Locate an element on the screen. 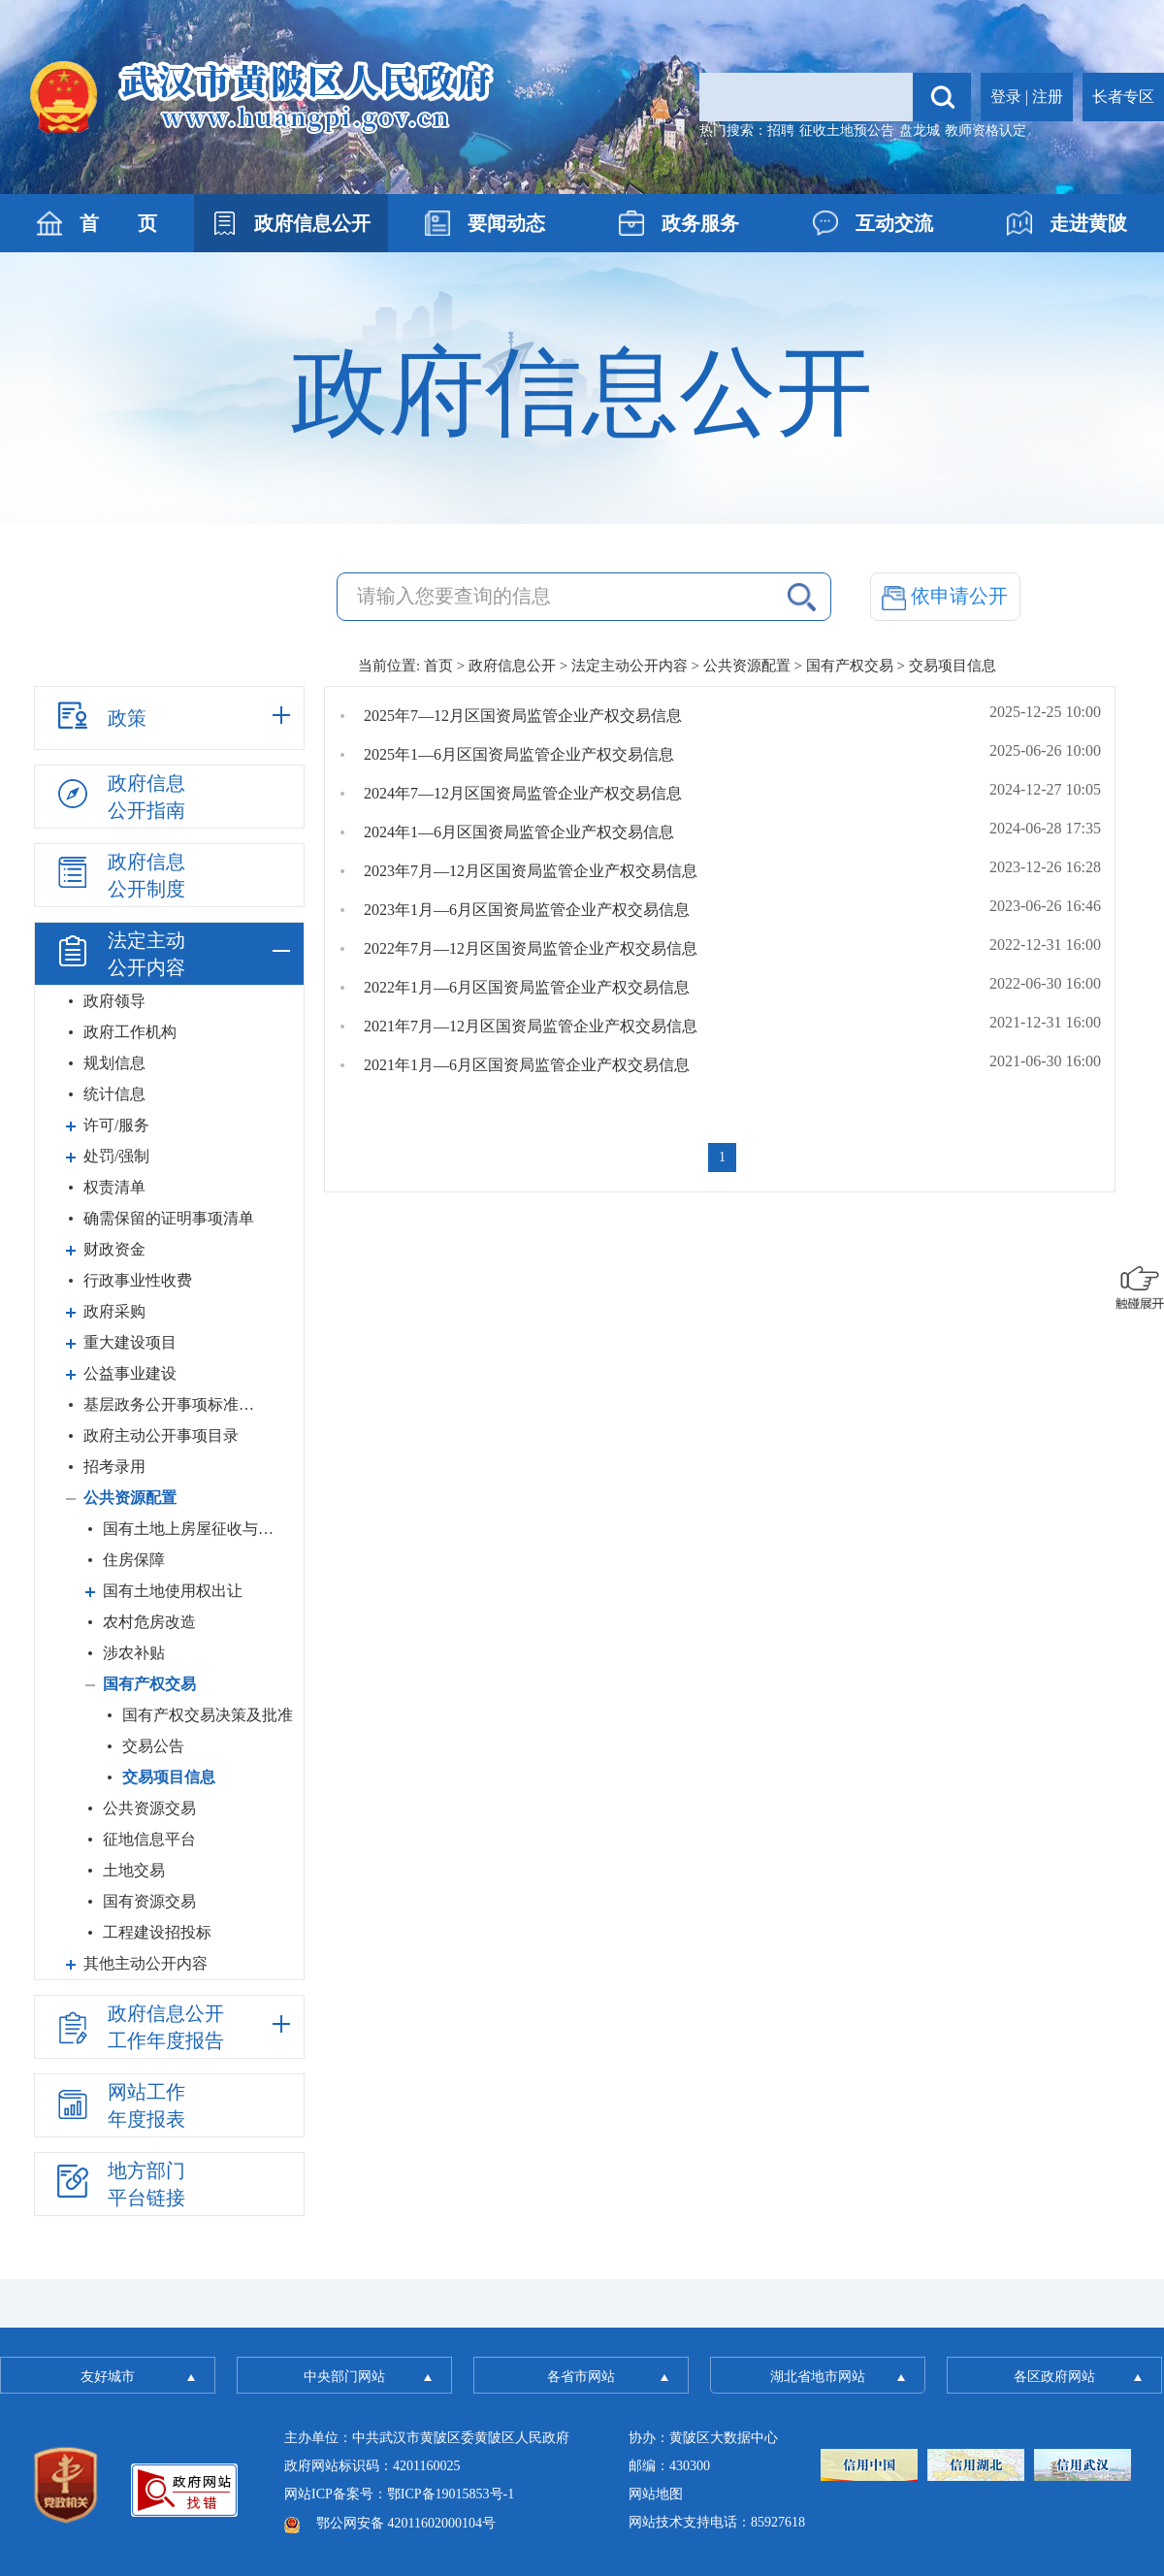 Image resolution: width=1164 pixels, height=2576 pixels. 国有资源交易 is located at coordinates (149, 1901).